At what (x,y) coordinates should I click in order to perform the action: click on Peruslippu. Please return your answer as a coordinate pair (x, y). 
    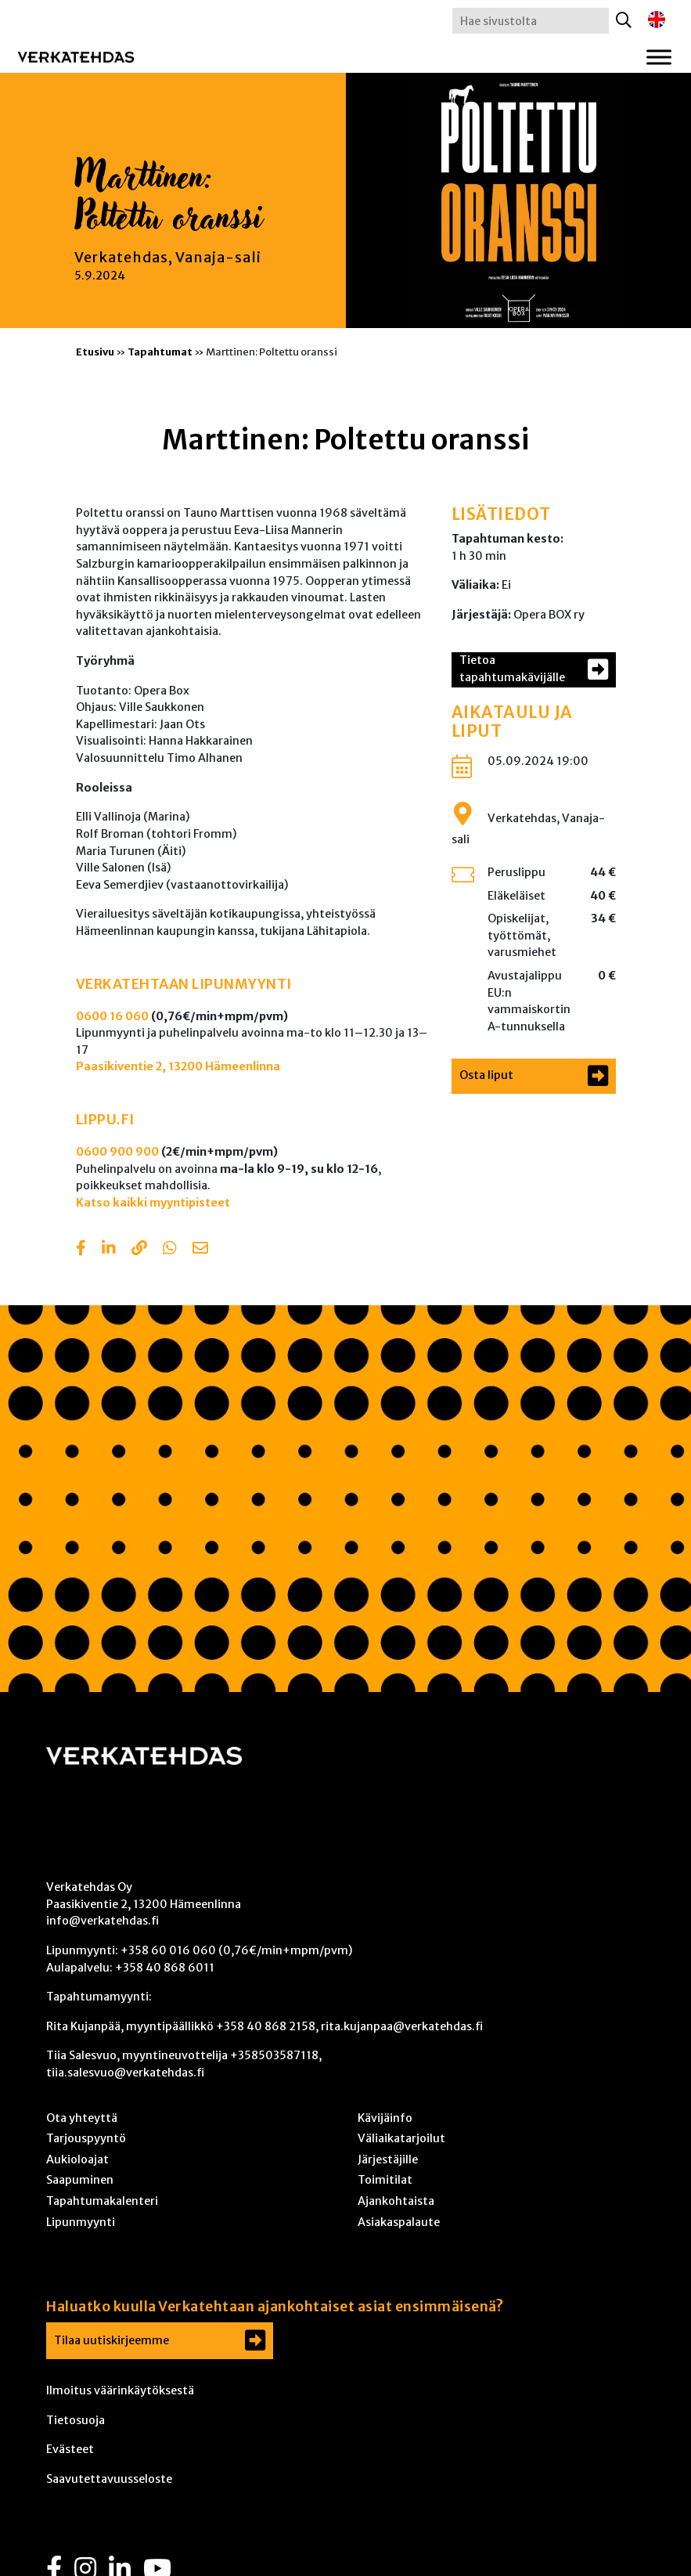
    Looking at the image, I should click on (516, 872).